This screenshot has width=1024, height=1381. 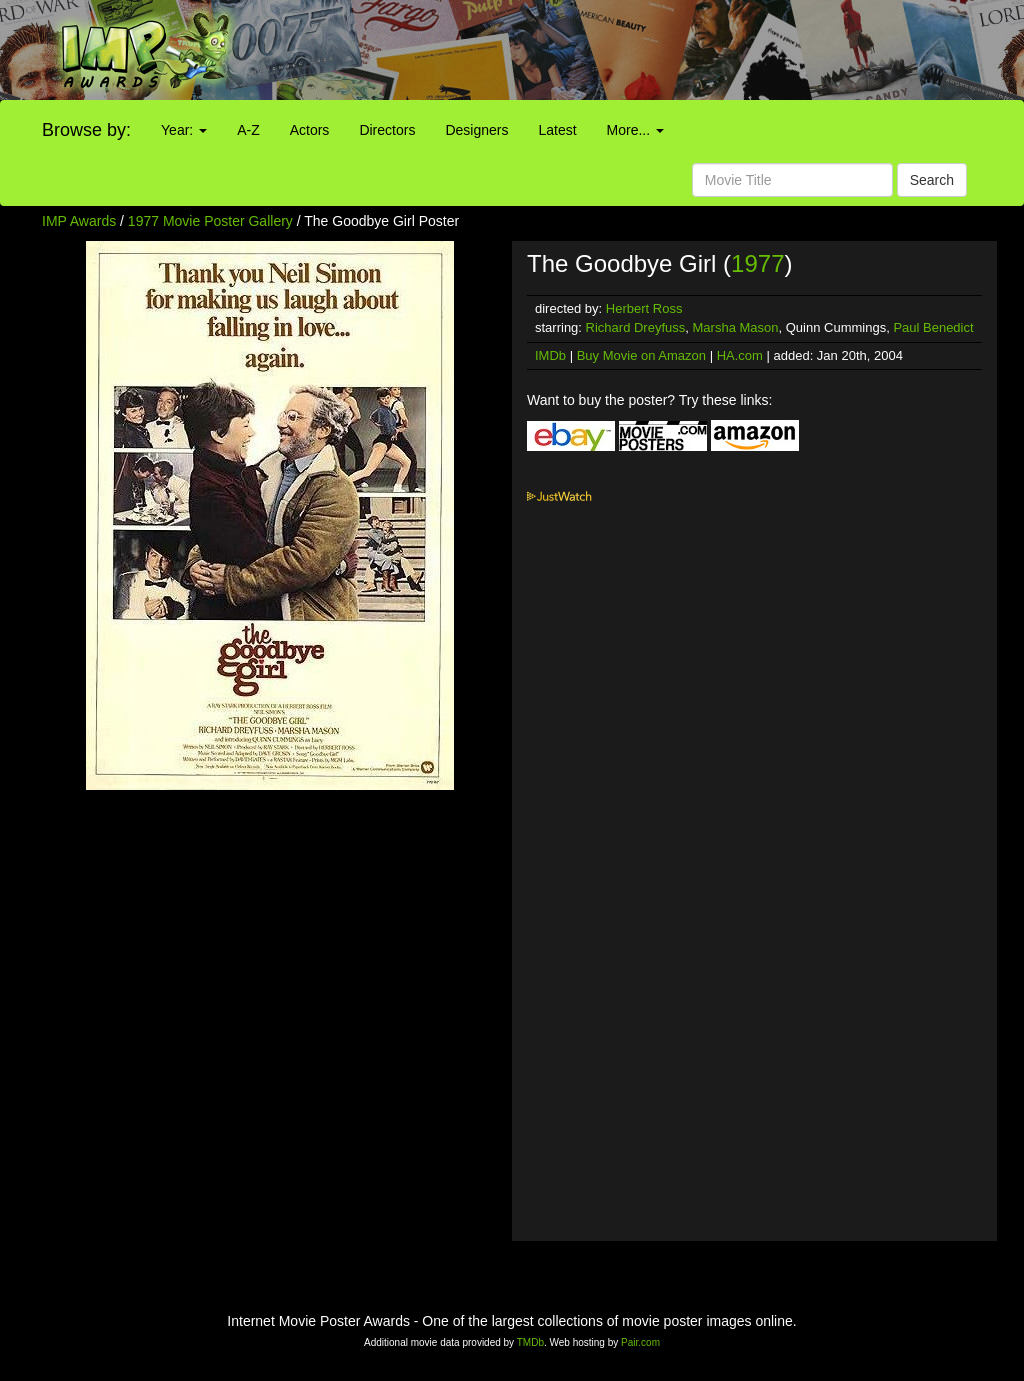 What do you see at coordinates (476, 130) in the screenshot?
I see `Designers` at bounding box center [476, 130].